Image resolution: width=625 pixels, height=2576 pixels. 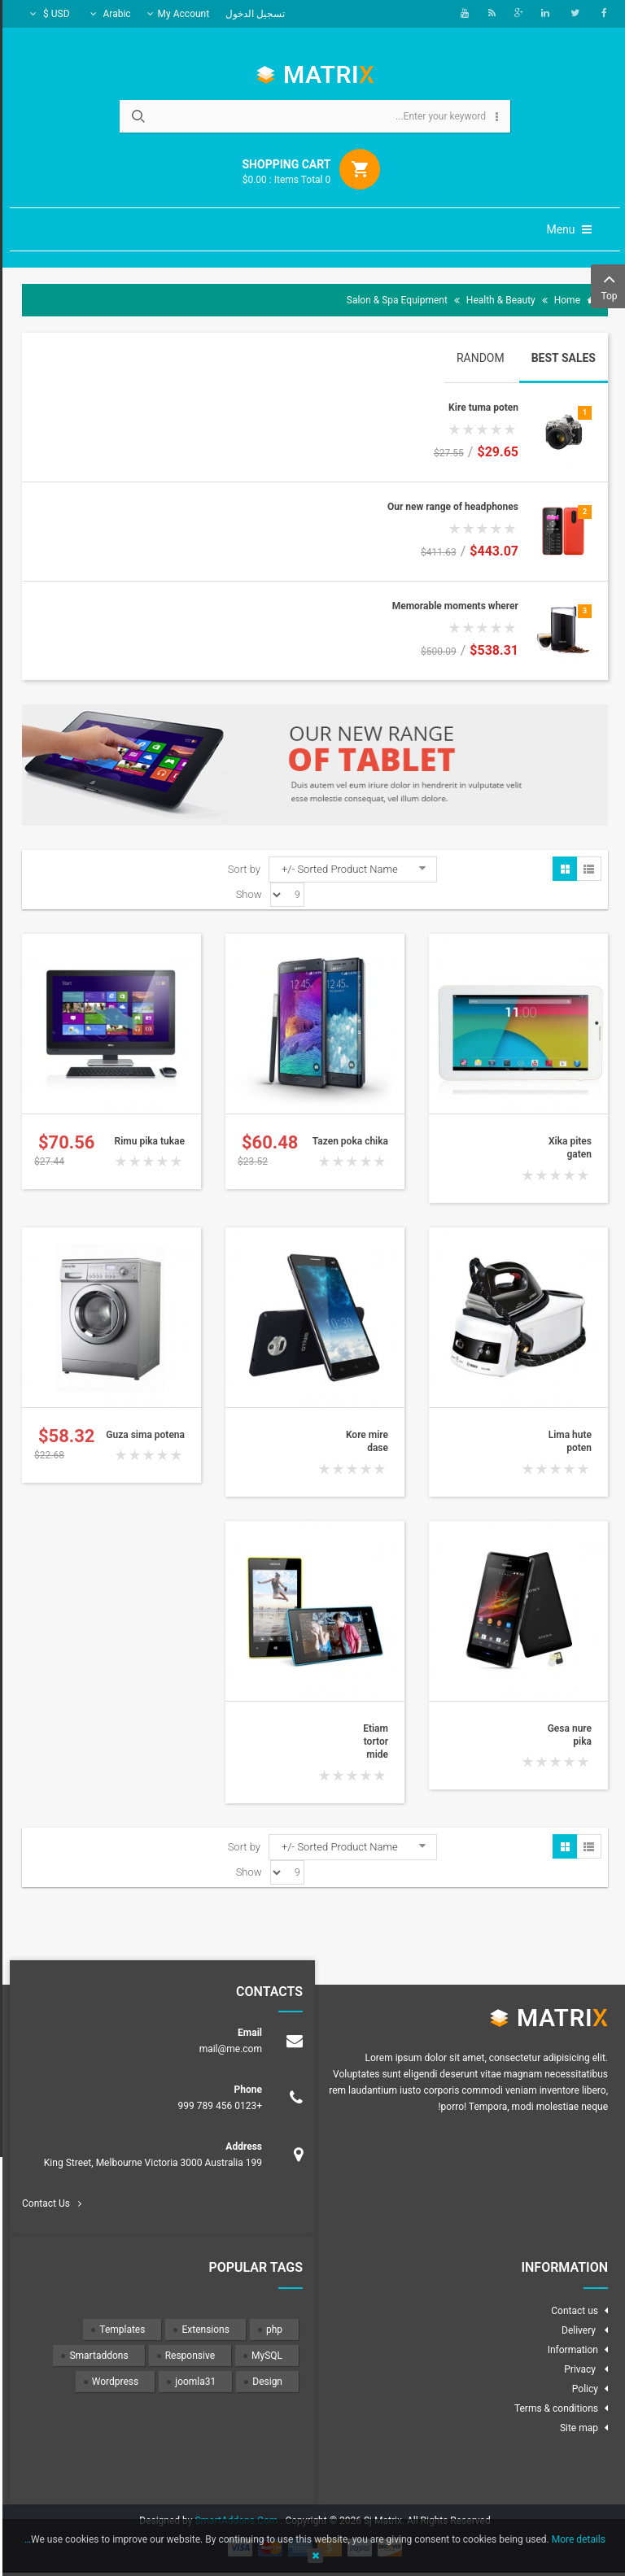 I want to click on Templates, so click(x=119, y=2329).